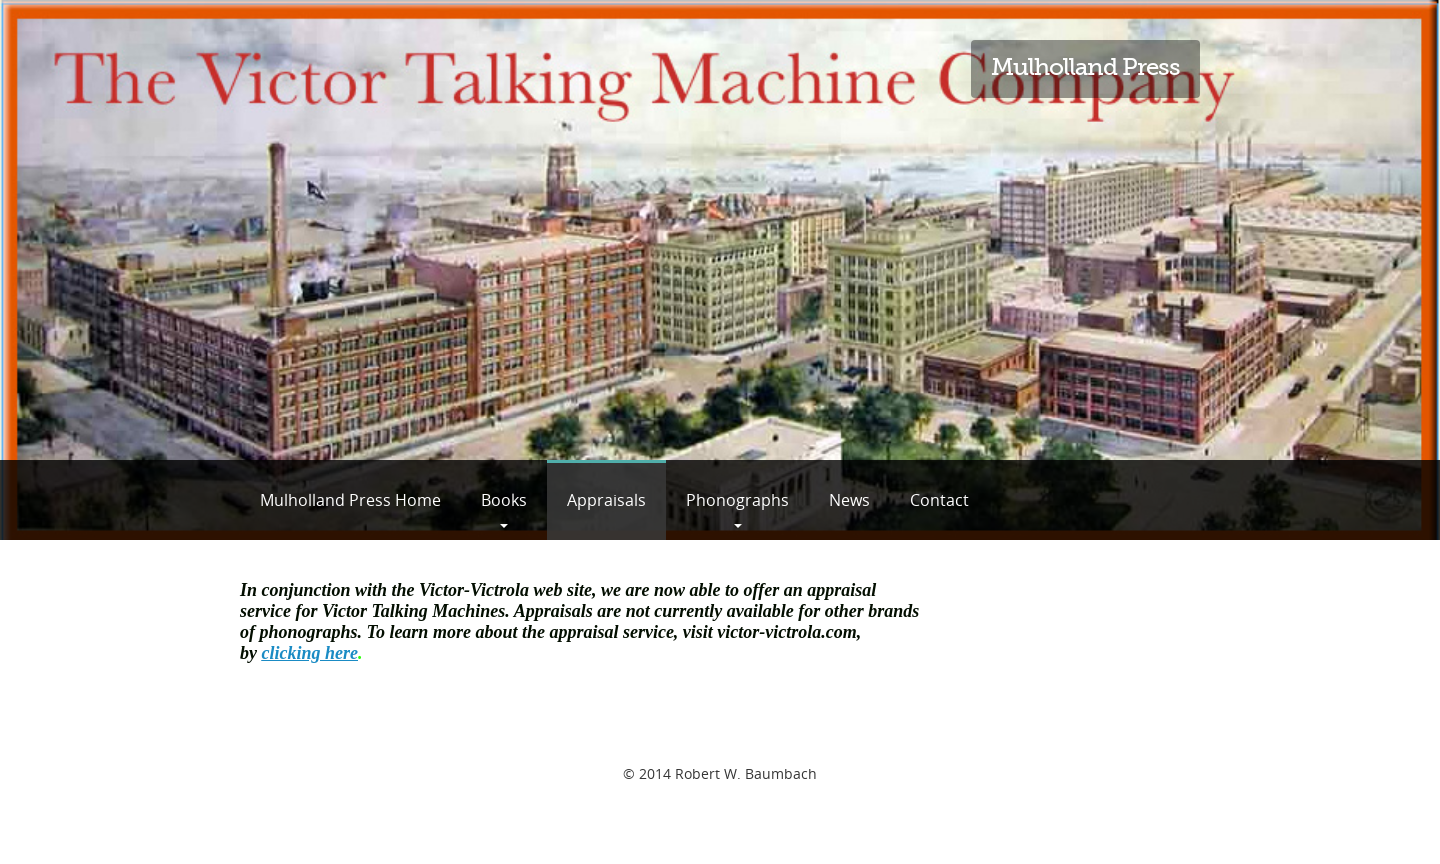 The height and width of the screenshot is (864, 1440). What do you see at coordinates (849, 500) in the screenshot?
I see `News` at bounding box center [849, 500].